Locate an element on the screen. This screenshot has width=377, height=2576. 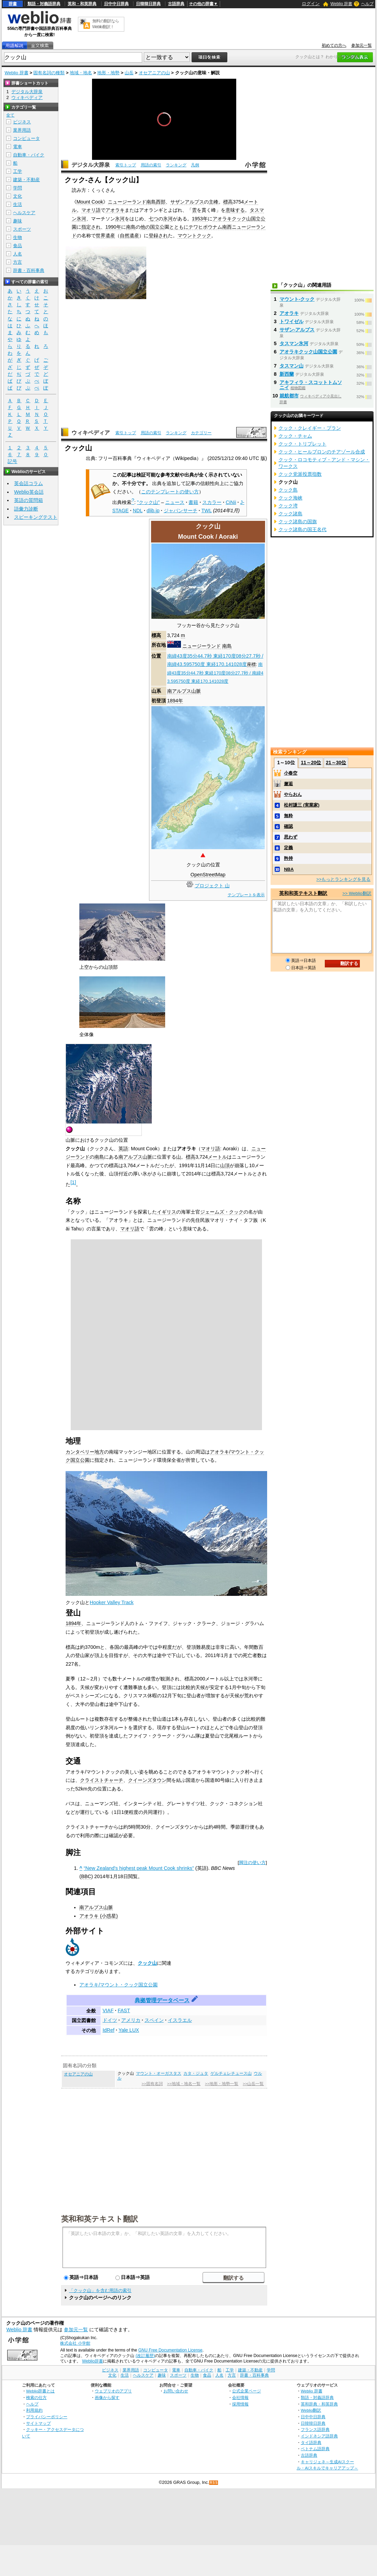
CiNii is located at coordinates (231, 502).